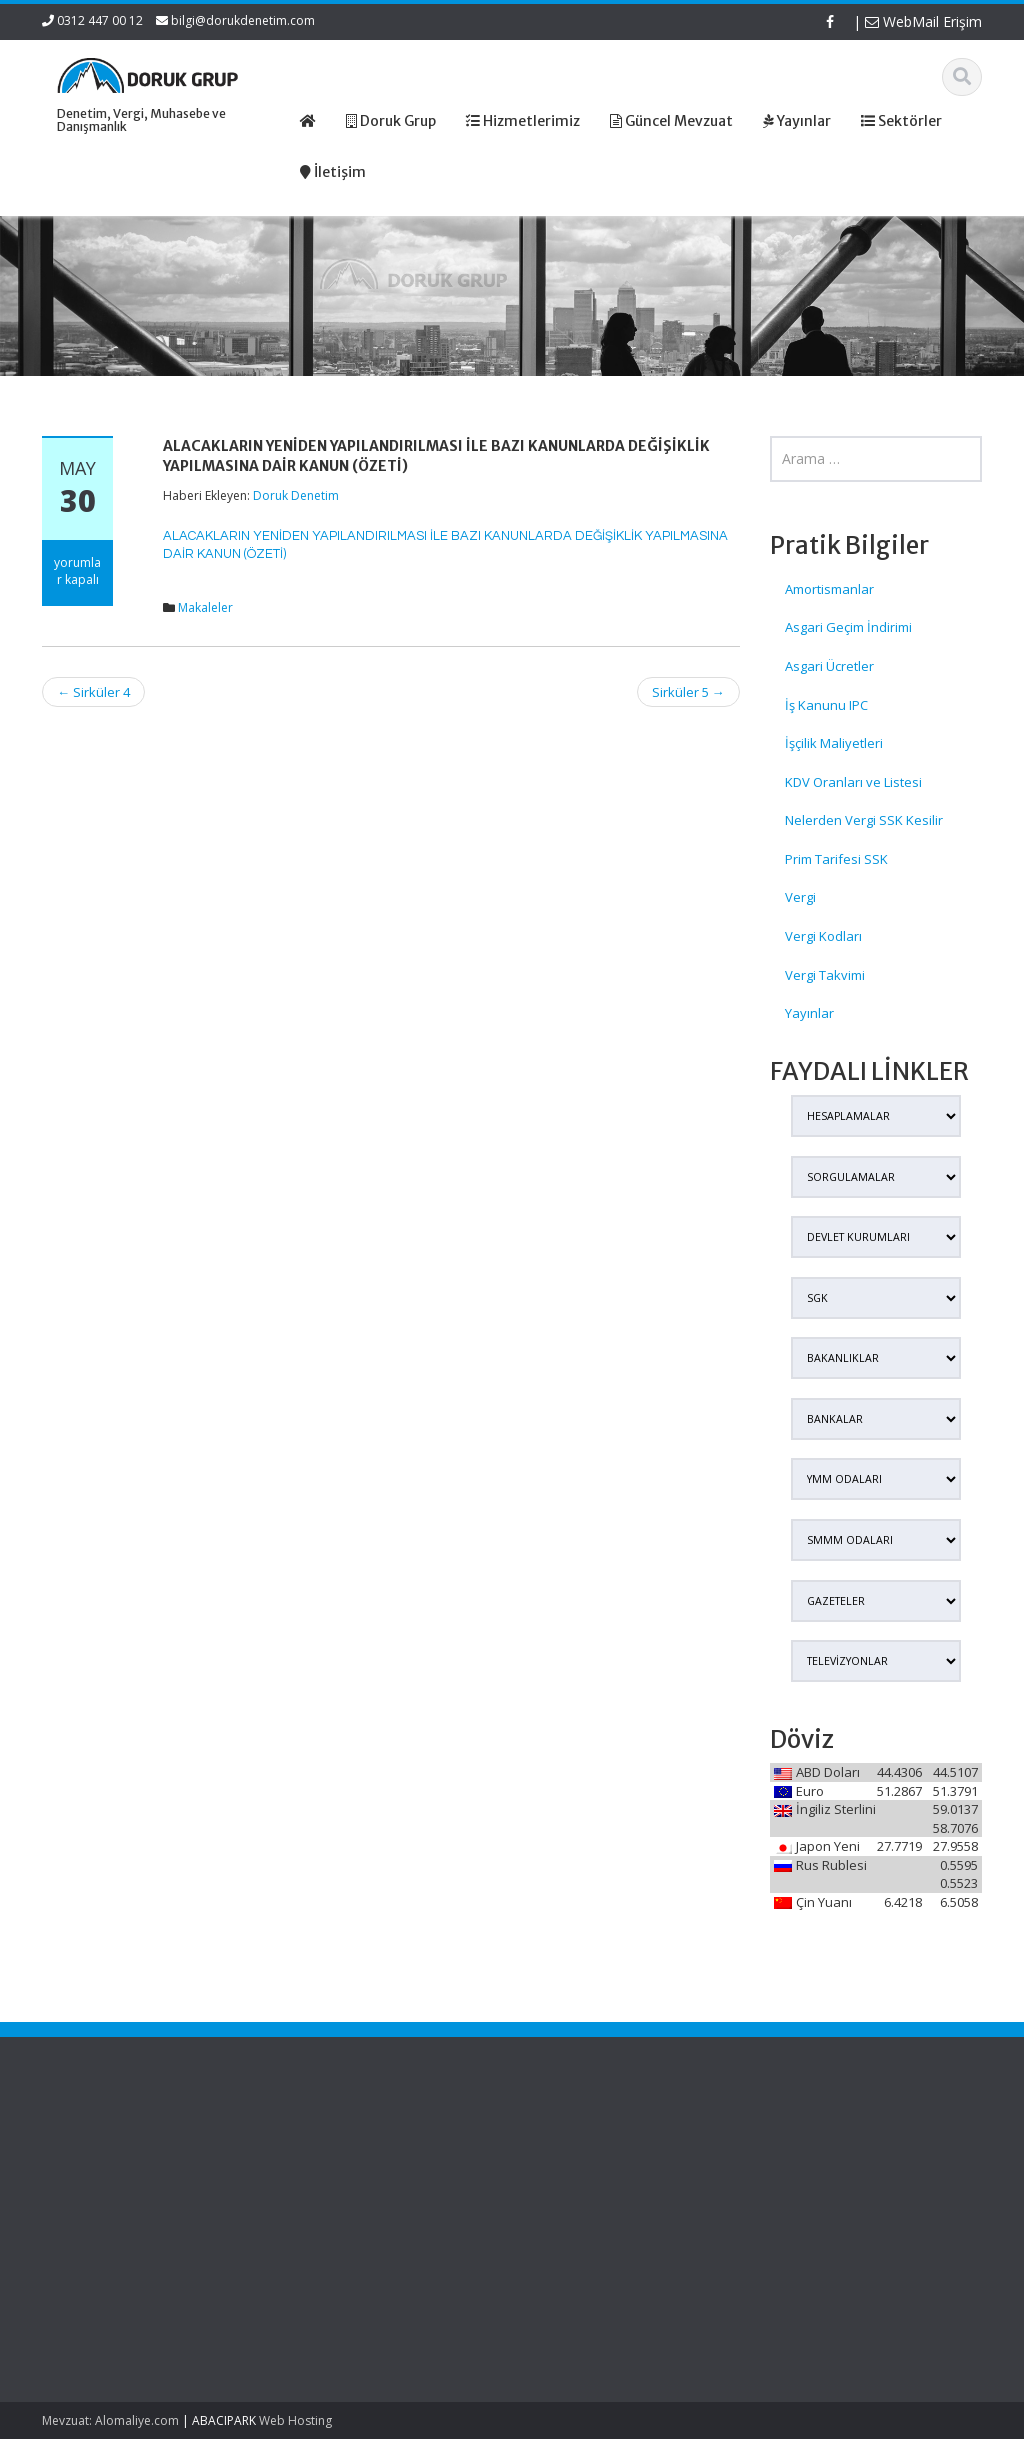 The width and height of the screenshot is (1024, 2439). What do you see at coordinates (111, 2186) in the screenshot?
I see `Kamu Kurum ve Kuruluşları Personel Servis Hizmet Yönetmeliğinde Değişiklik (Karar Sayısı: 11153)` at bounding box center [111, 2186].